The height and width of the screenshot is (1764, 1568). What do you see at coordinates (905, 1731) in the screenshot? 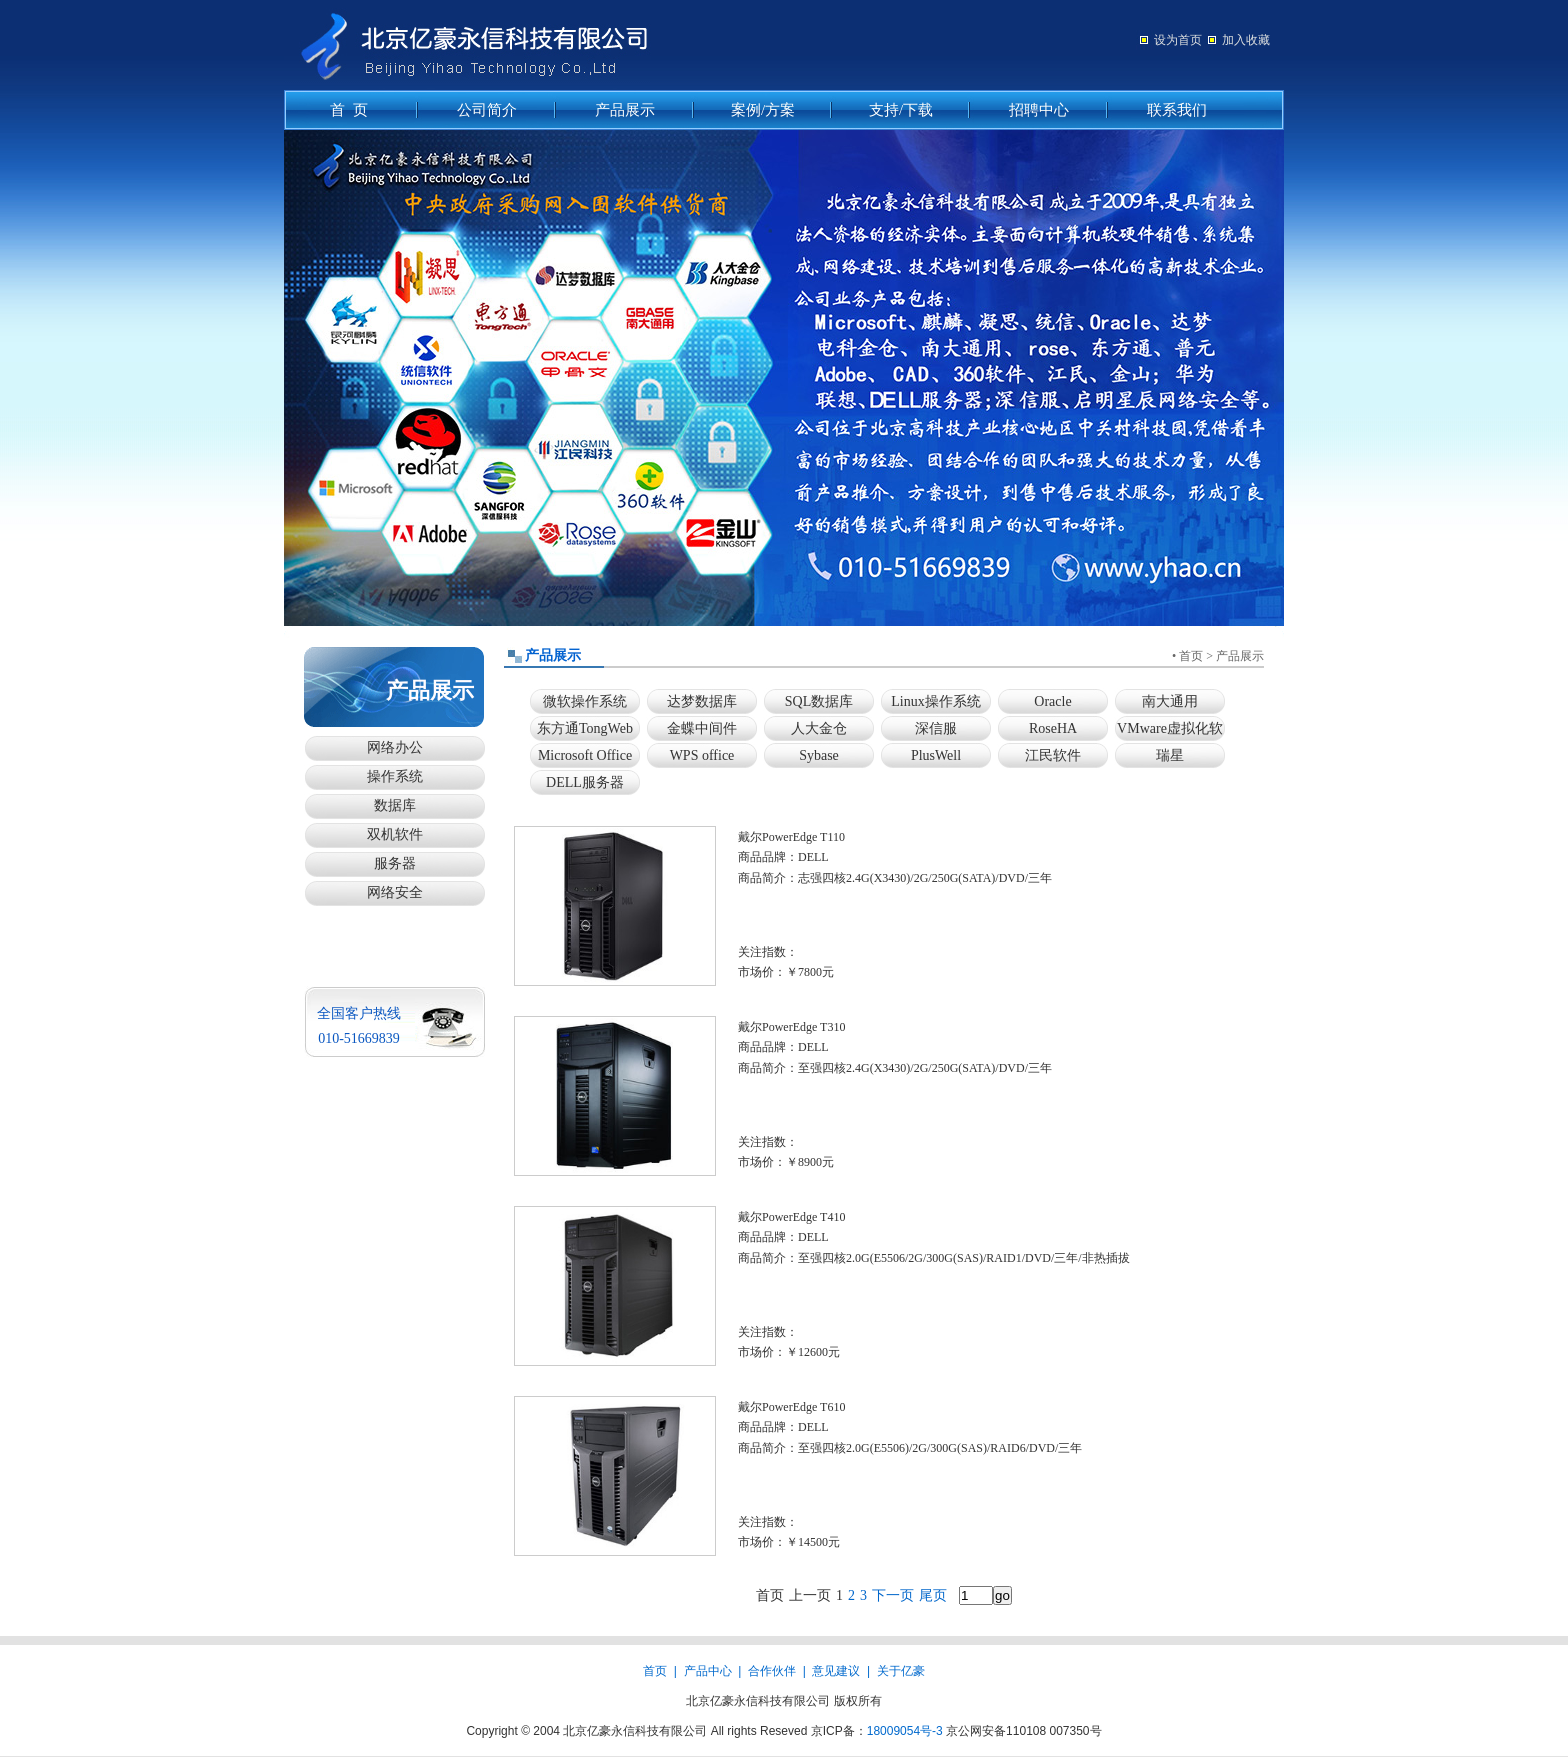
I see `18009054号-3` at bounding box center [905, 1731].